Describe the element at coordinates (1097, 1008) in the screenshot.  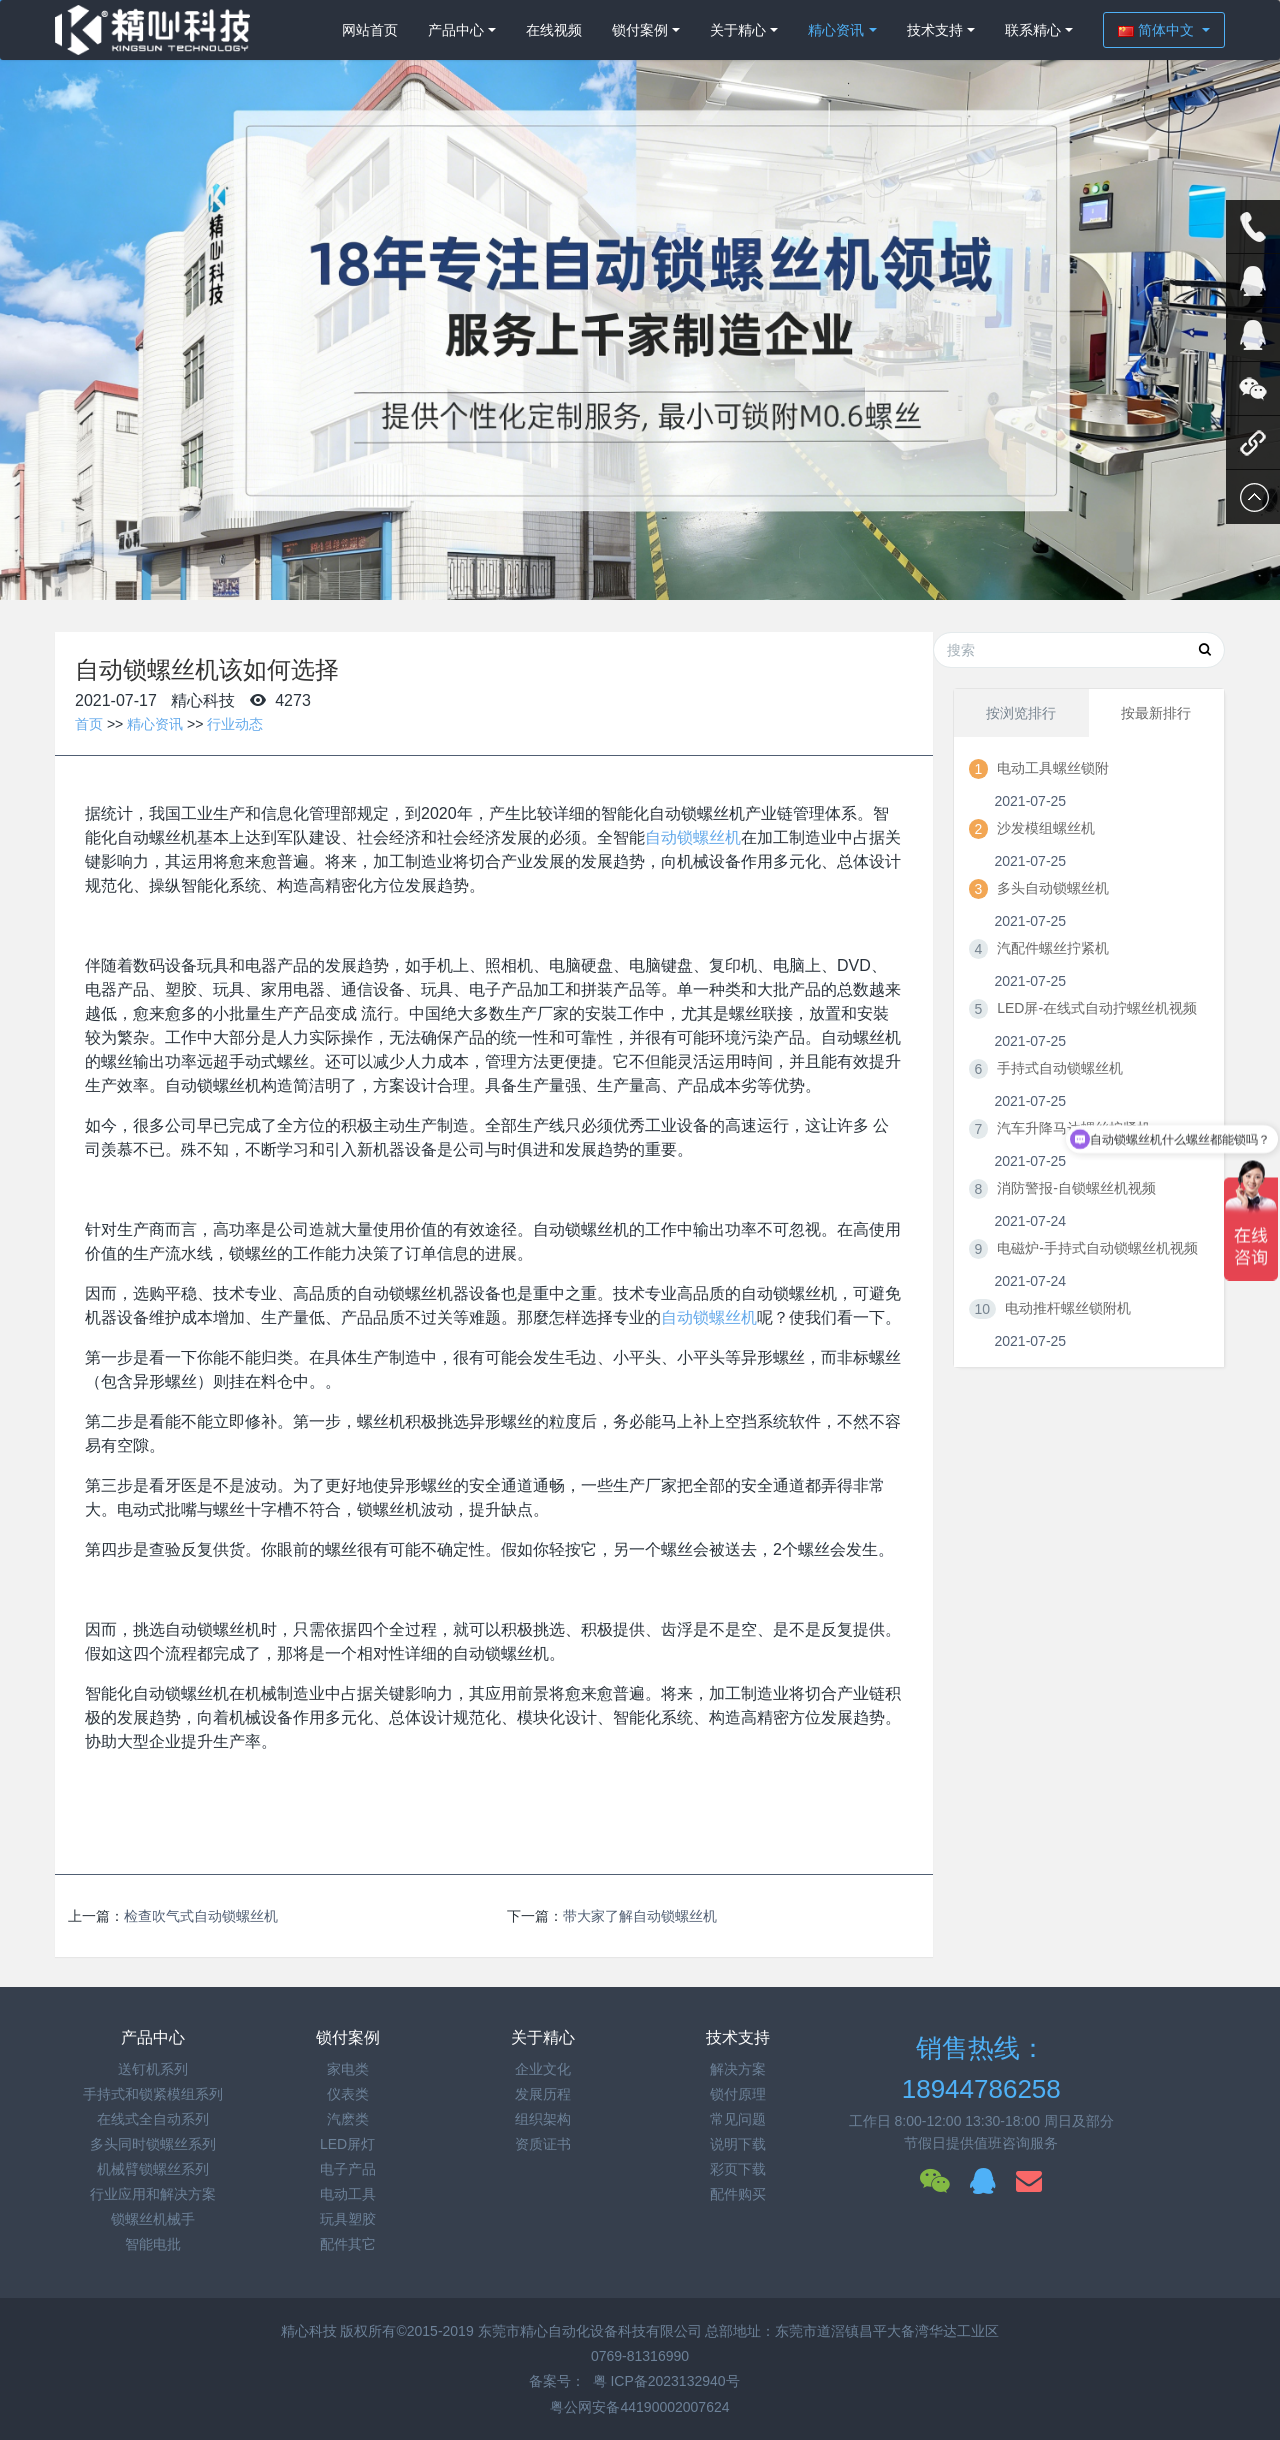
I see `LED屏-在线式自动拧螺丝机视频` at that location.